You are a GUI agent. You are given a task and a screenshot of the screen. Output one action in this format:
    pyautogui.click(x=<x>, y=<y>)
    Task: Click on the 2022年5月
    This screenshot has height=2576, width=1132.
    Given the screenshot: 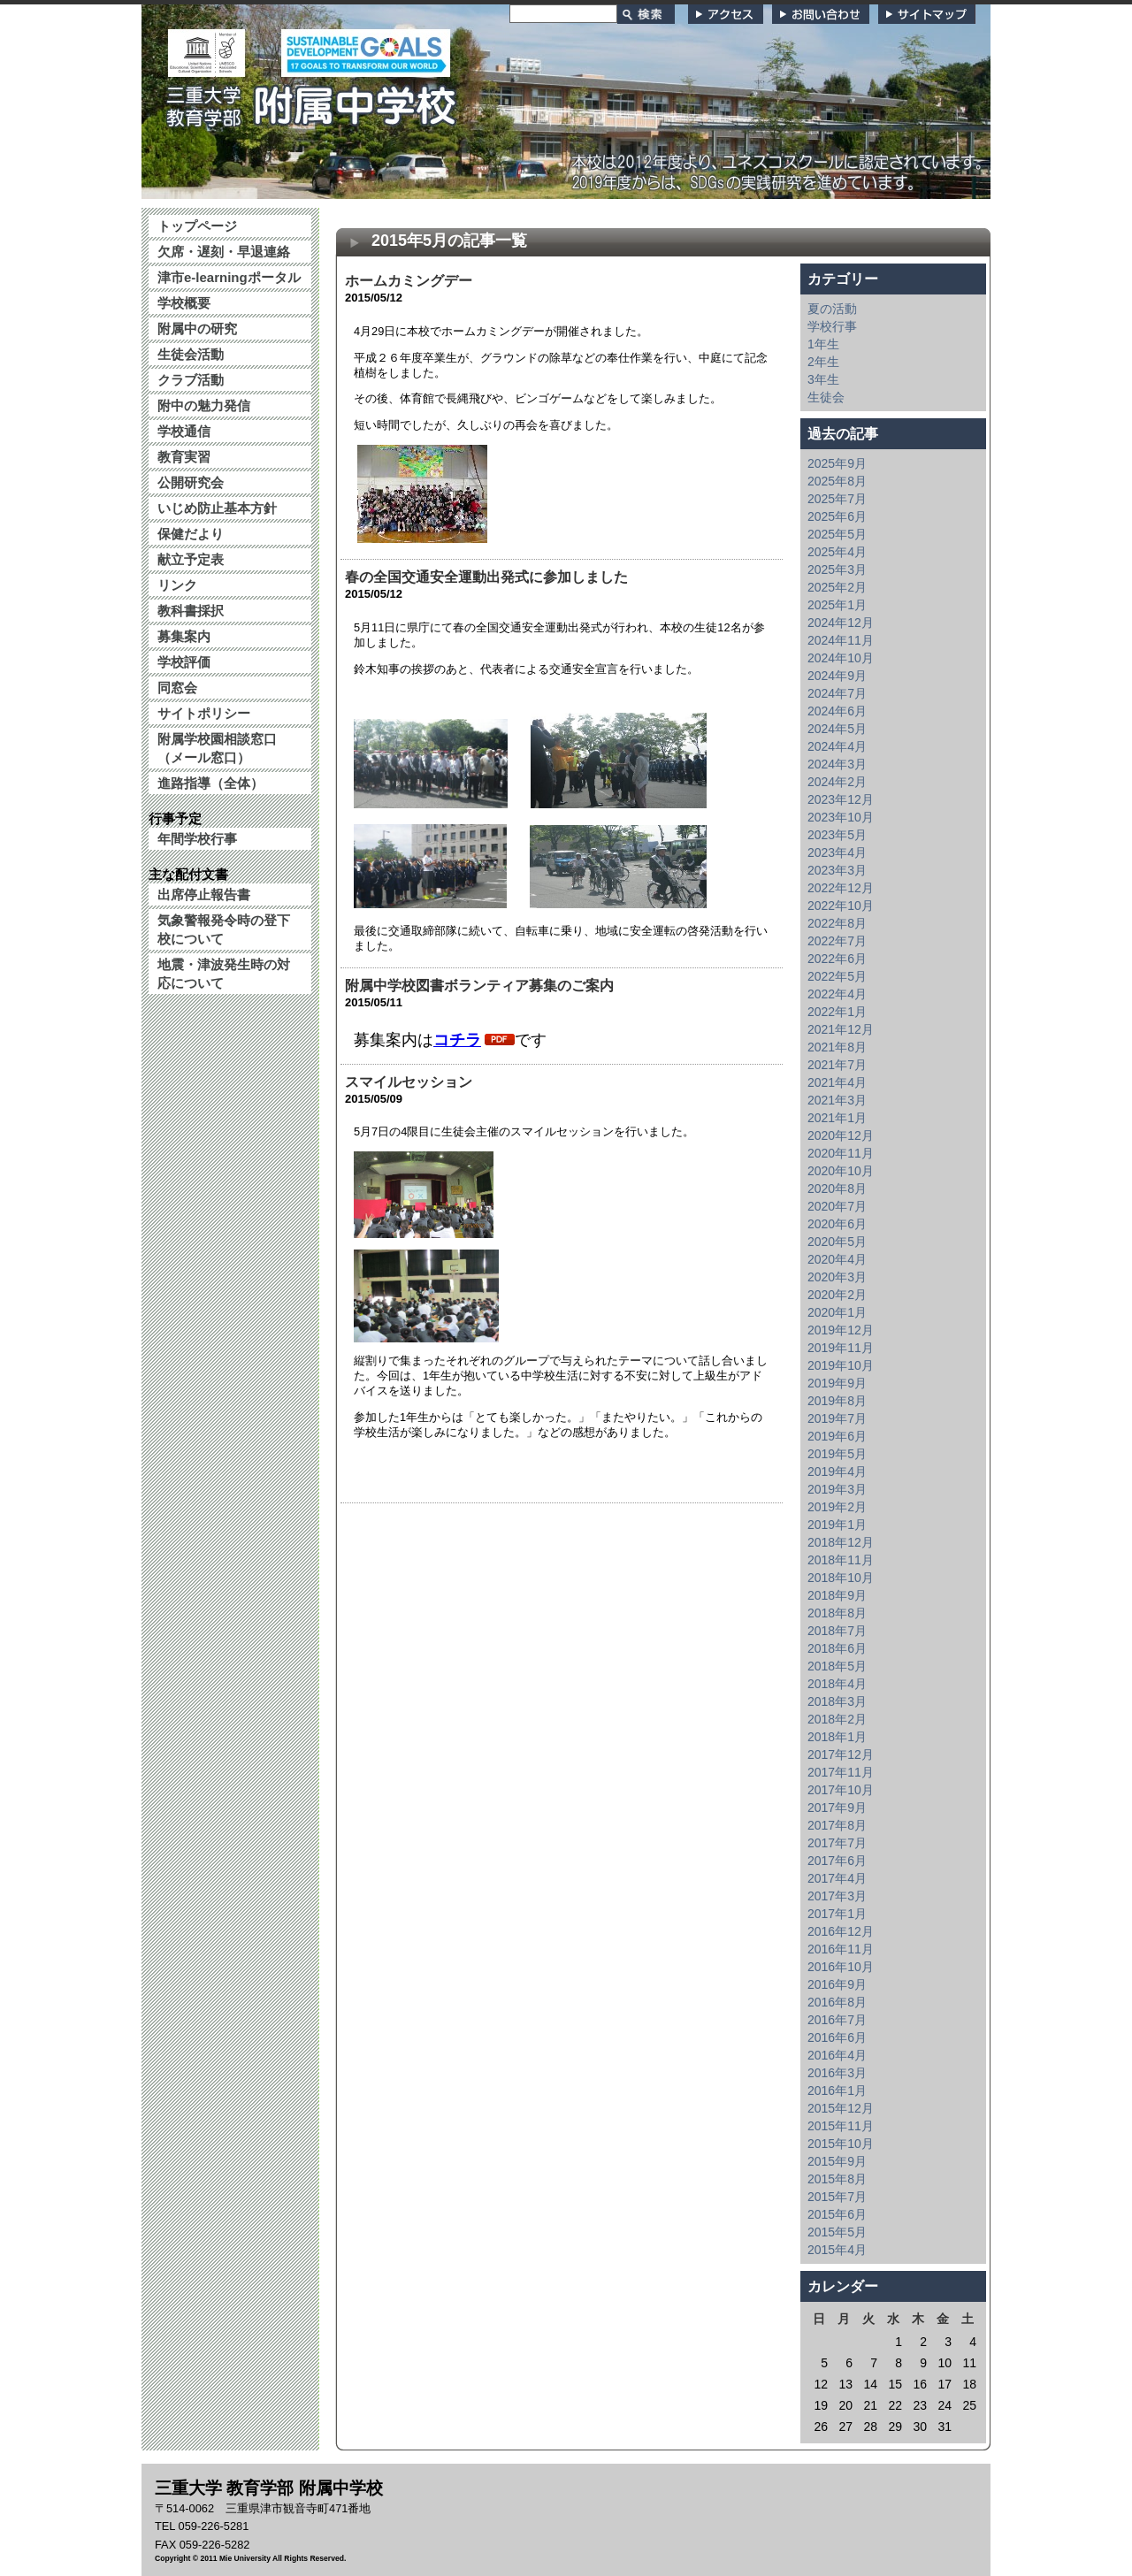 What is the action you would take?
    pyautogui.click(x=837, y=976)
    